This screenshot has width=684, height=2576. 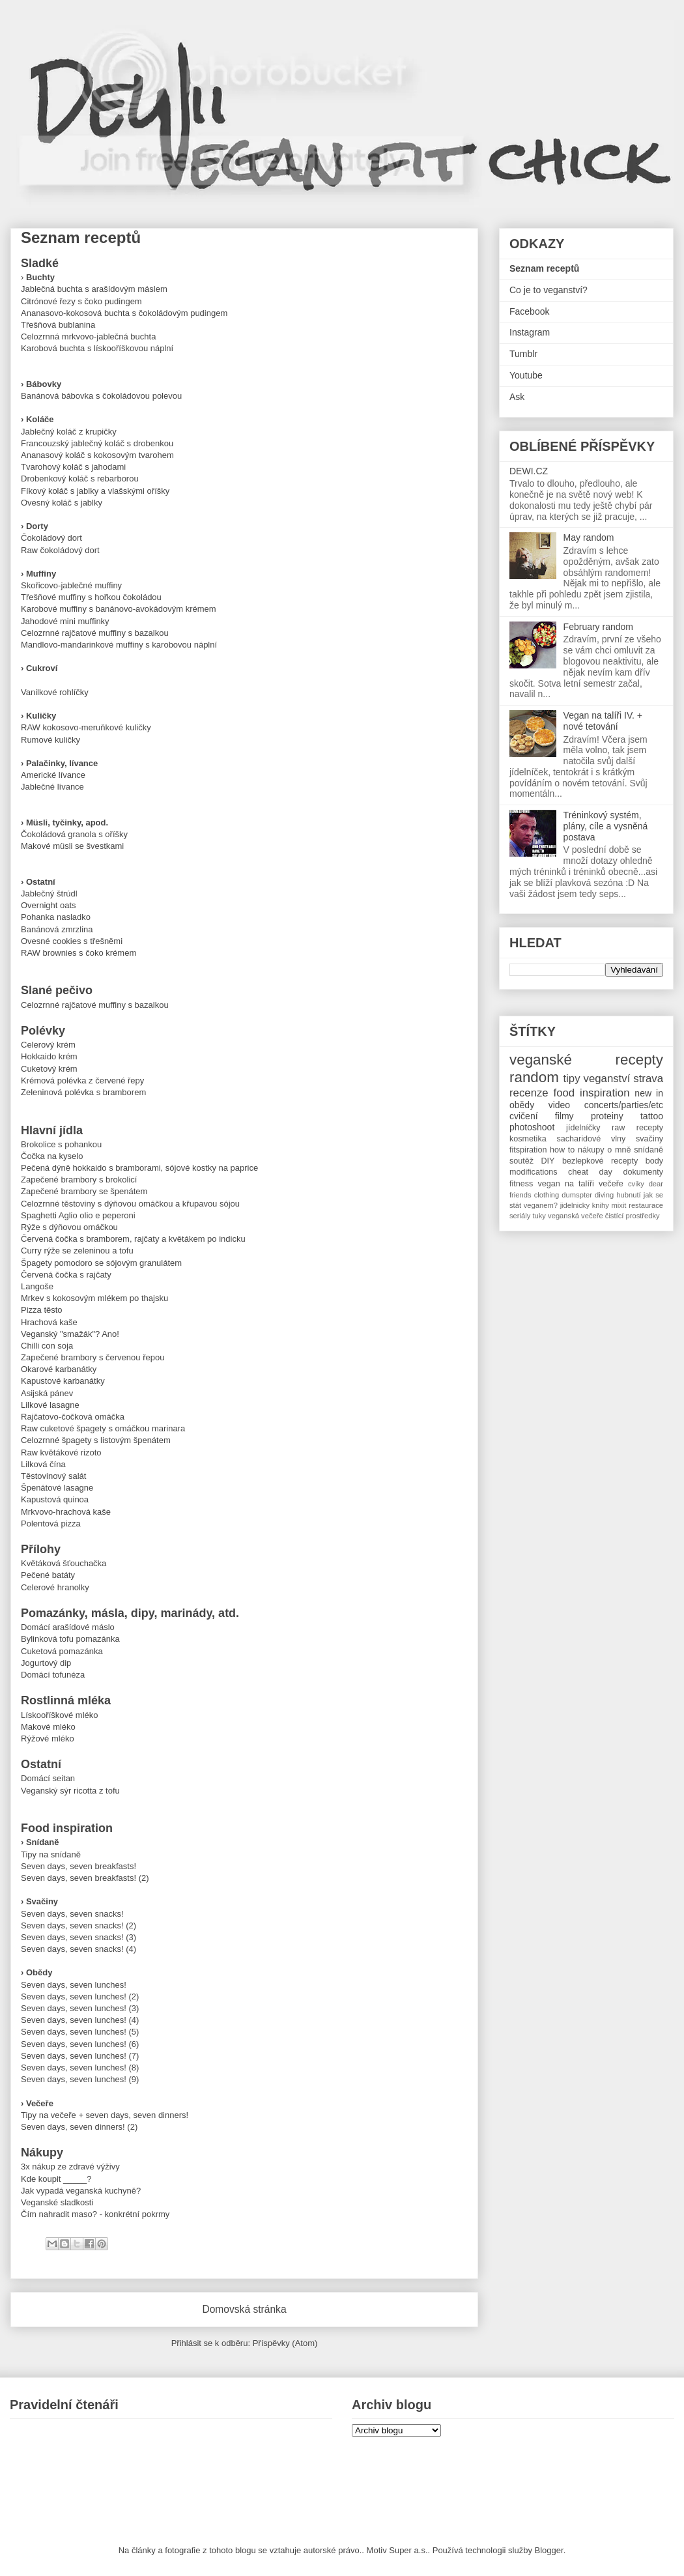 I want to click on Seven days, seven lunches! (7), so click(x=80, y=2056).